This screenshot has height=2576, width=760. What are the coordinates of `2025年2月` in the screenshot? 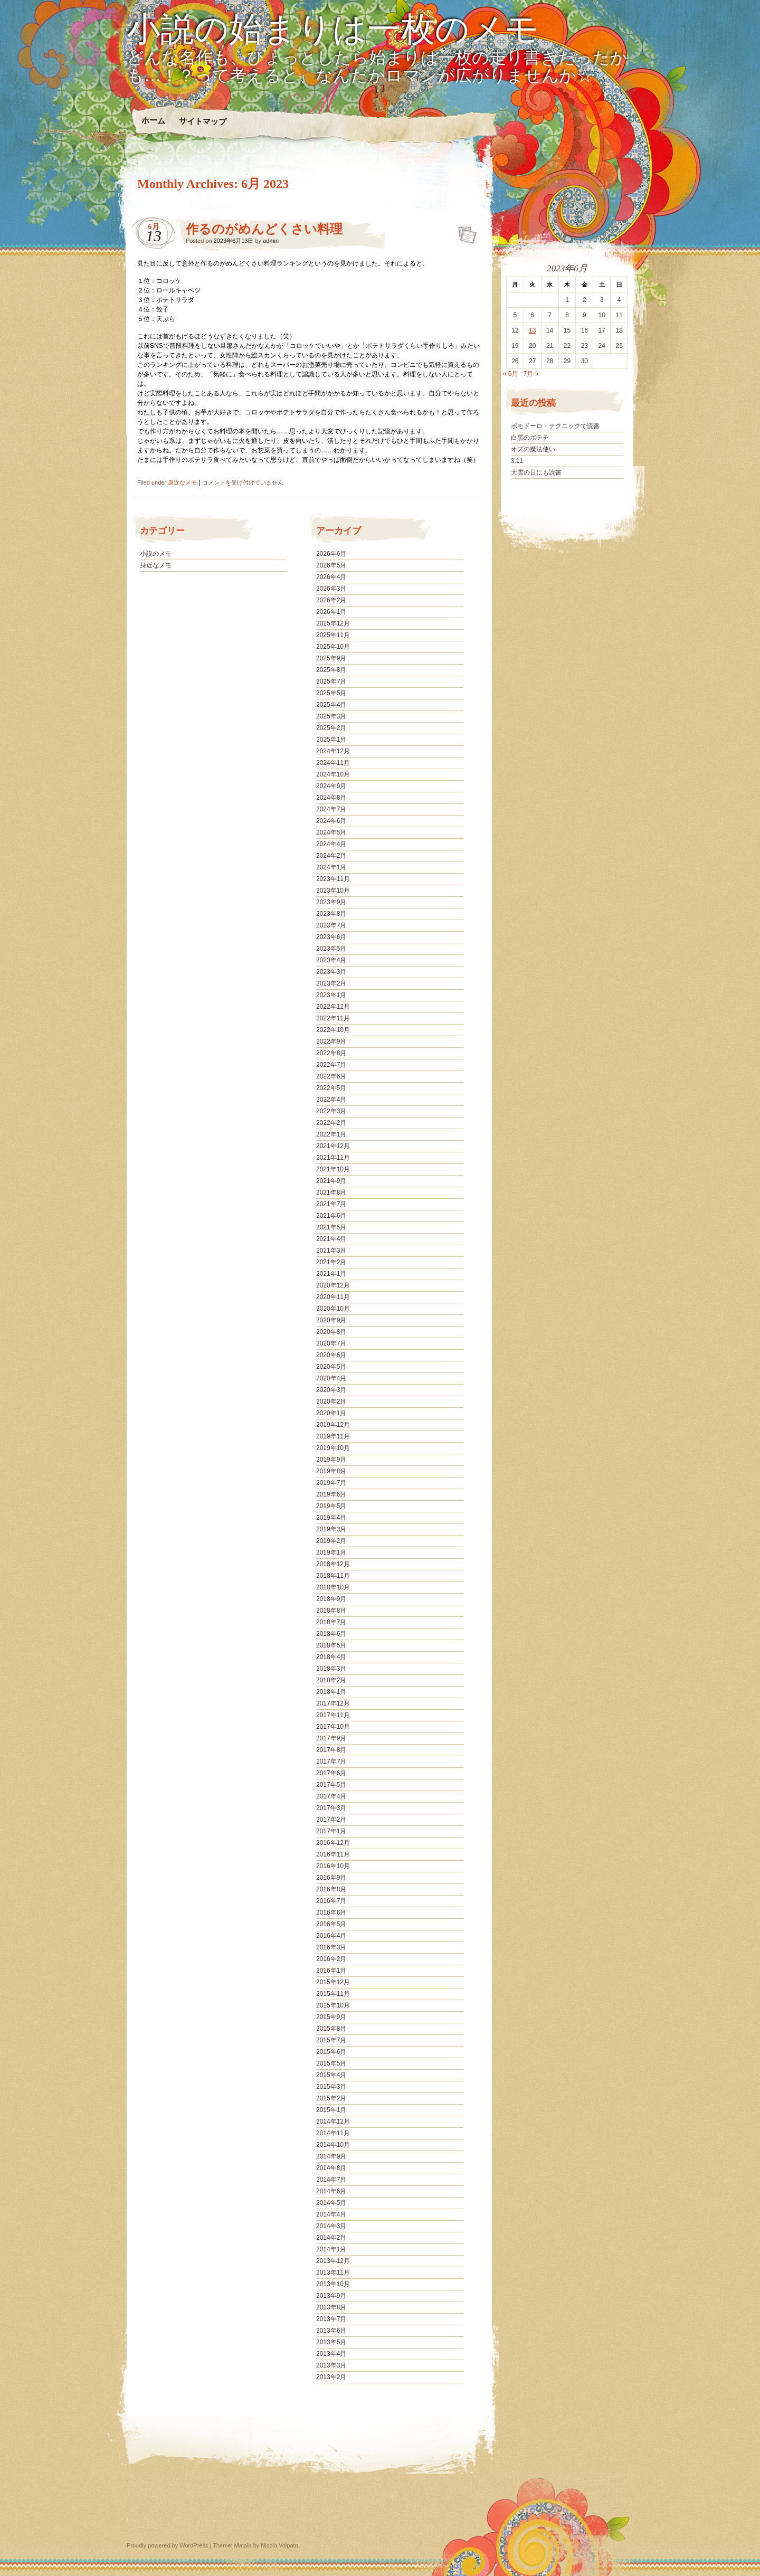 It's located at (331, 728).